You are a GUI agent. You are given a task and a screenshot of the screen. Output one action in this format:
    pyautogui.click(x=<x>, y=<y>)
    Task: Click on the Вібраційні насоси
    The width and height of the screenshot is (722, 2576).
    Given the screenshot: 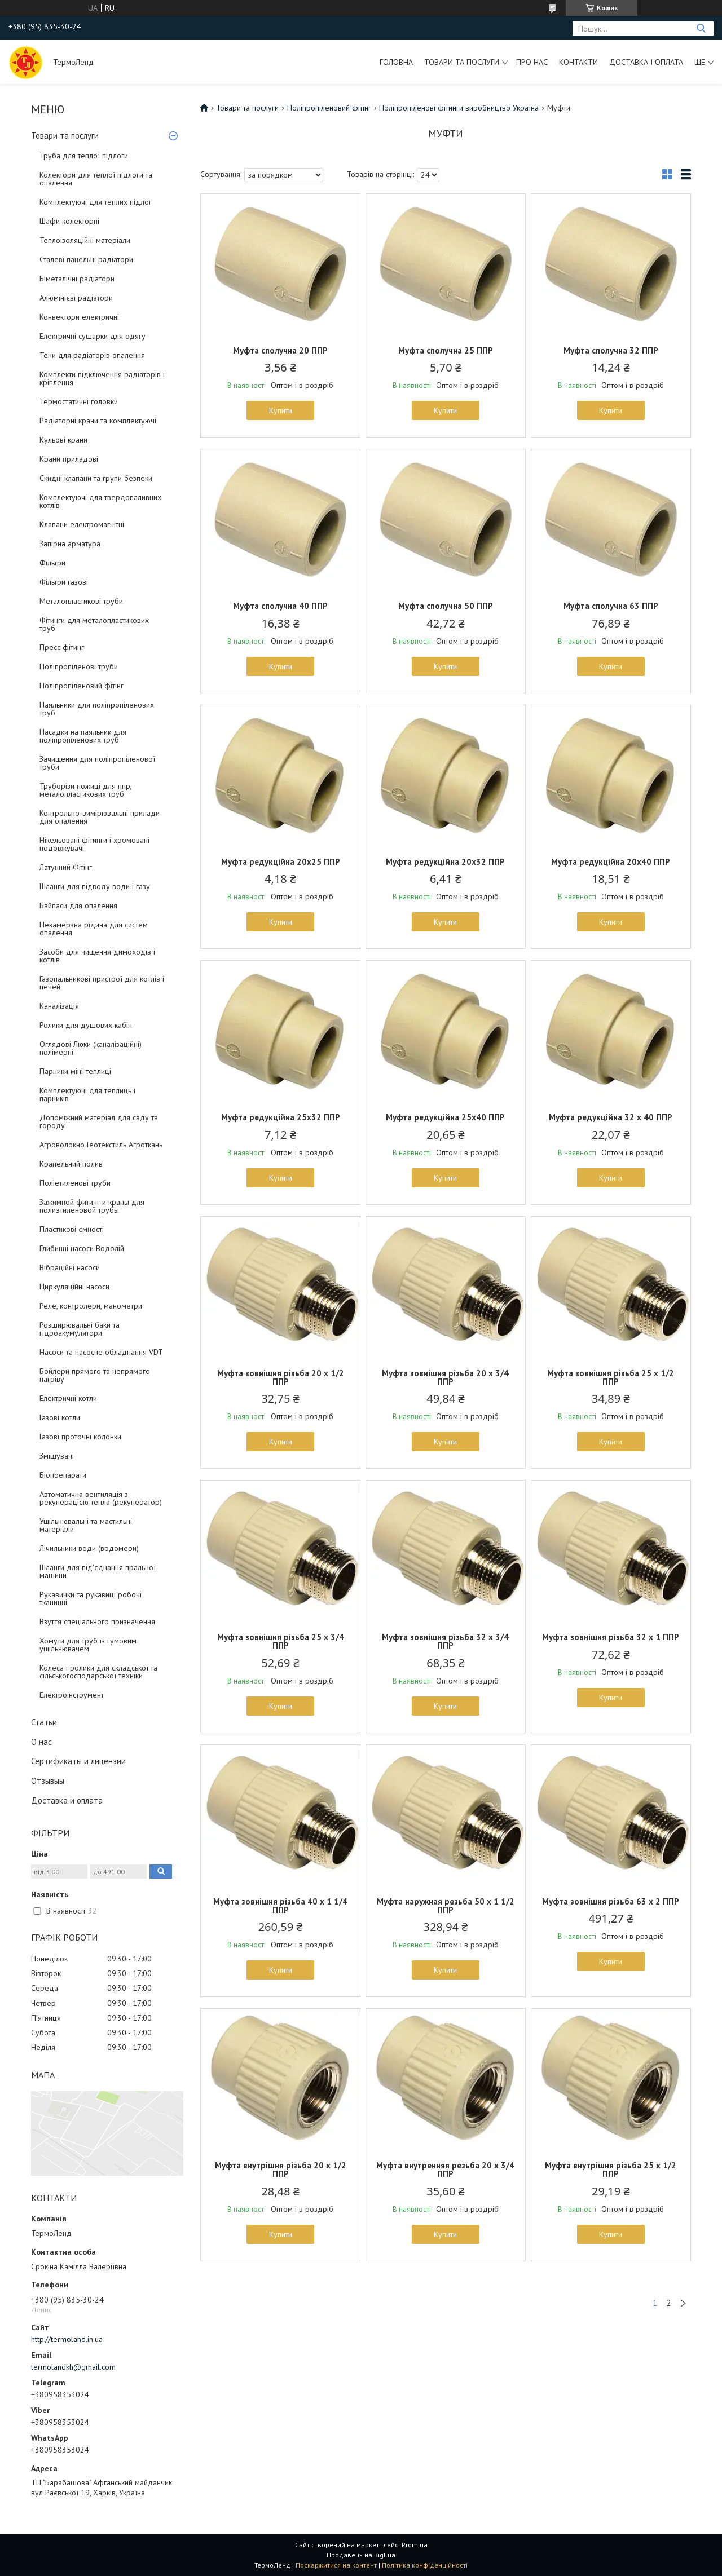 What is the action you would take?
    pyautogui.click(x=69, y=1267)
    